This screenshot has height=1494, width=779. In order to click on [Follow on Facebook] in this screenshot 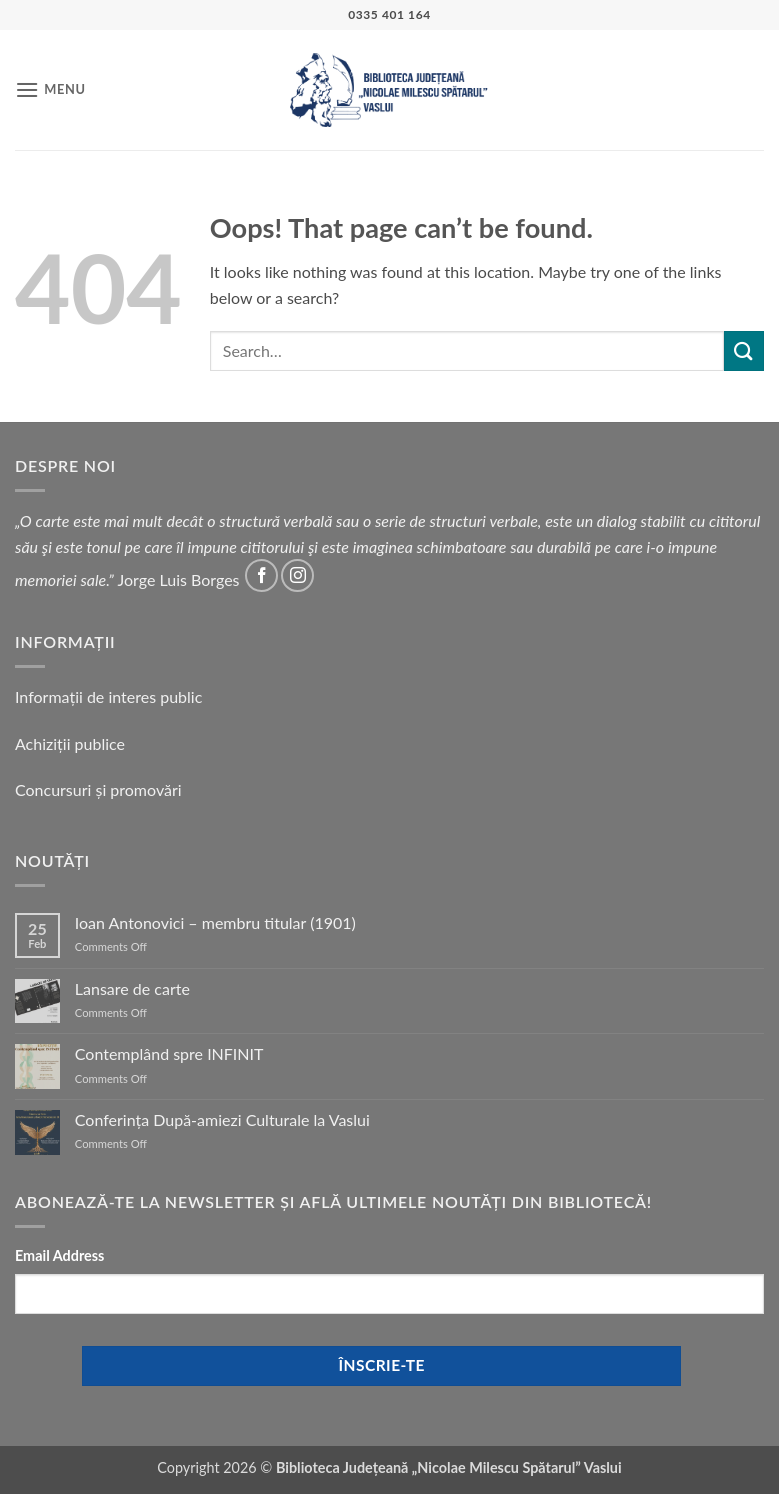, I will do `click(261, 575)`.